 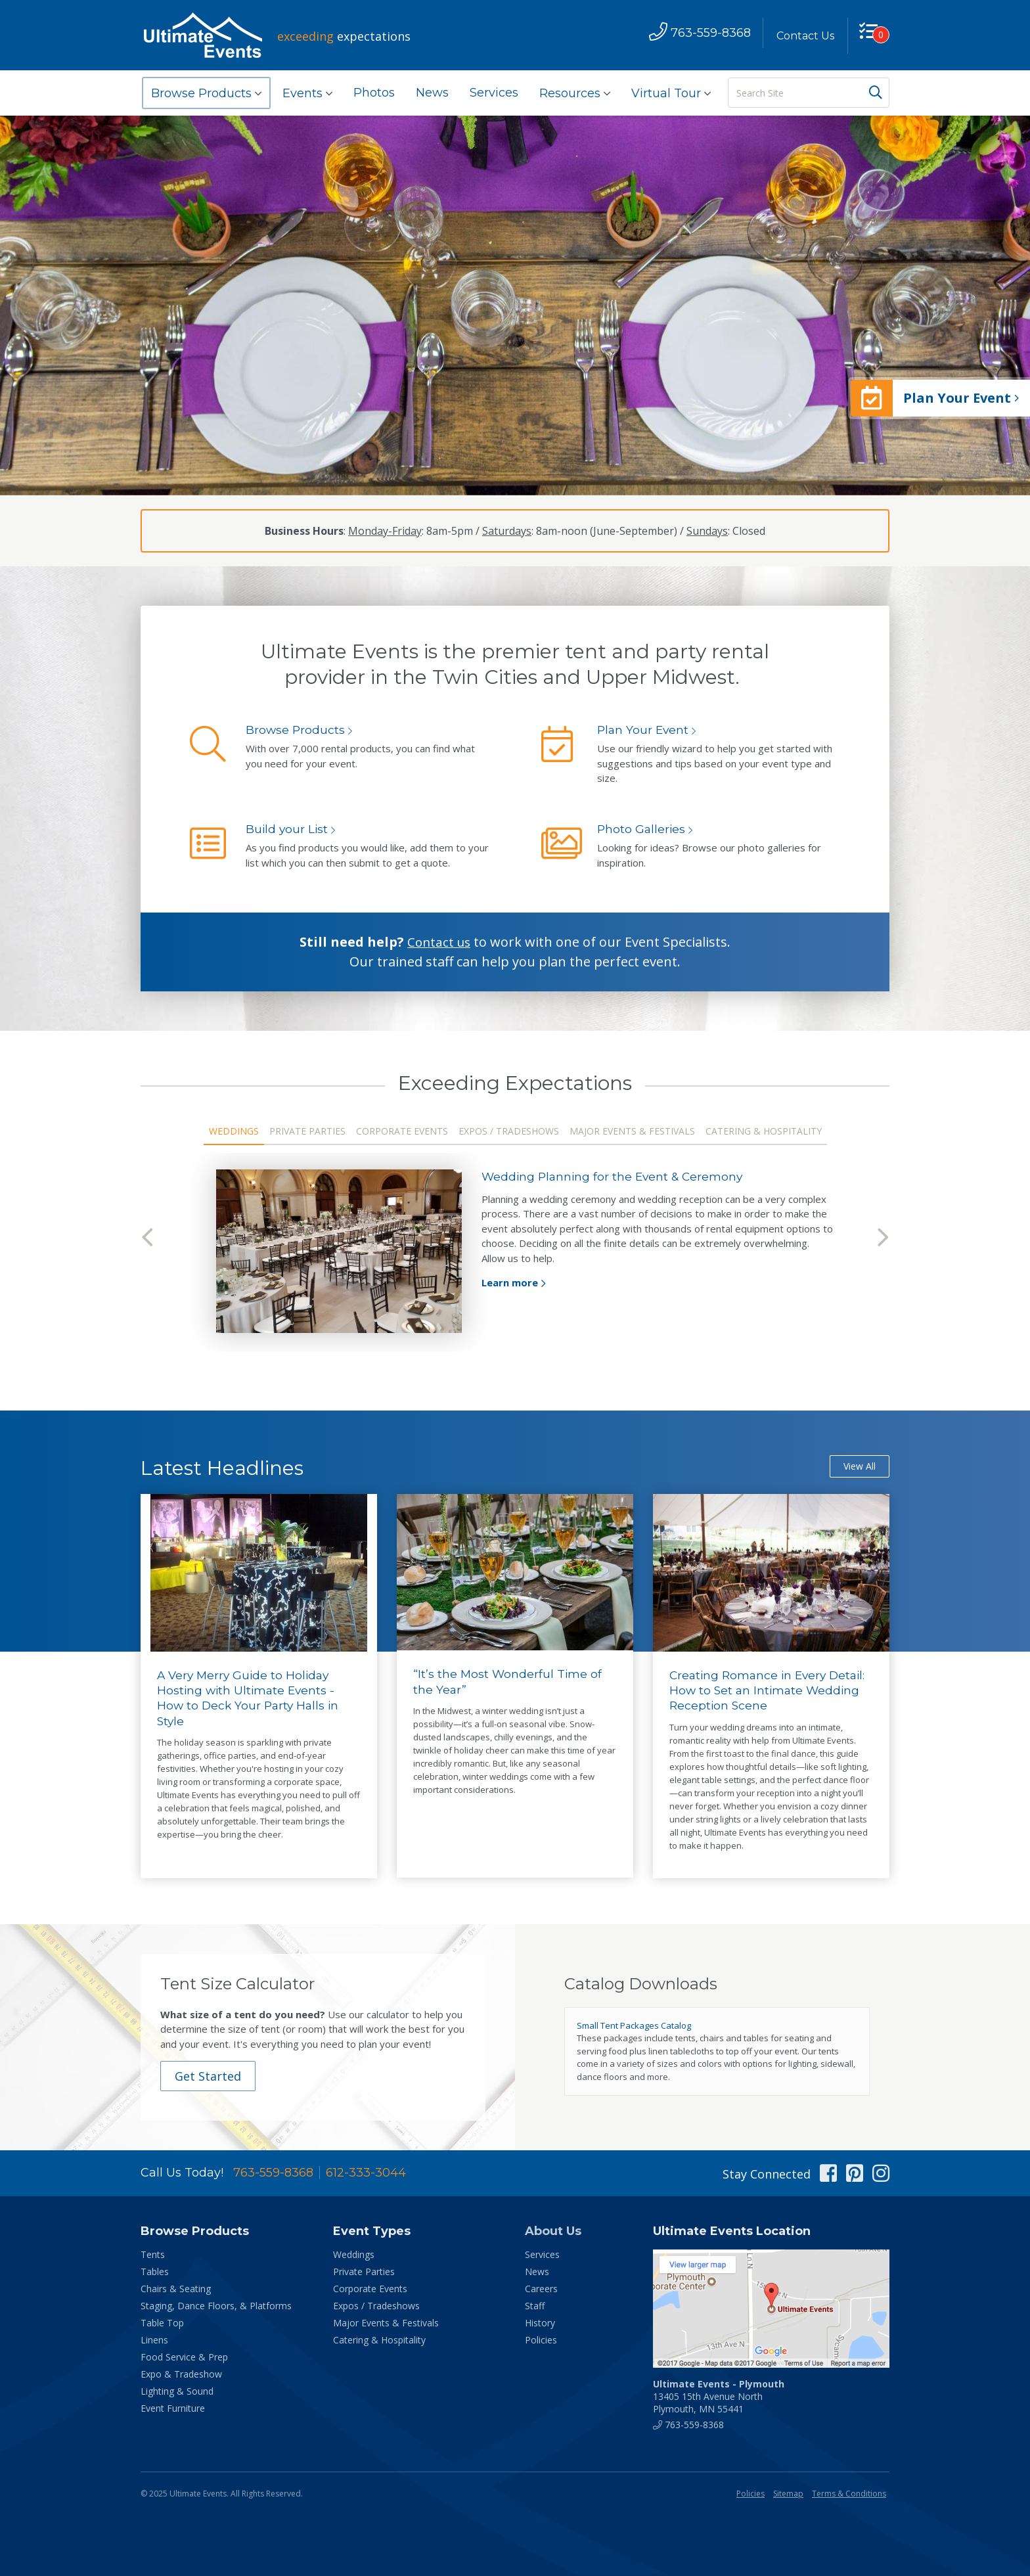 What do you see at coordinates (374, 92) in the screenshot?
I see `Photos` at bounding box center [374, 92].